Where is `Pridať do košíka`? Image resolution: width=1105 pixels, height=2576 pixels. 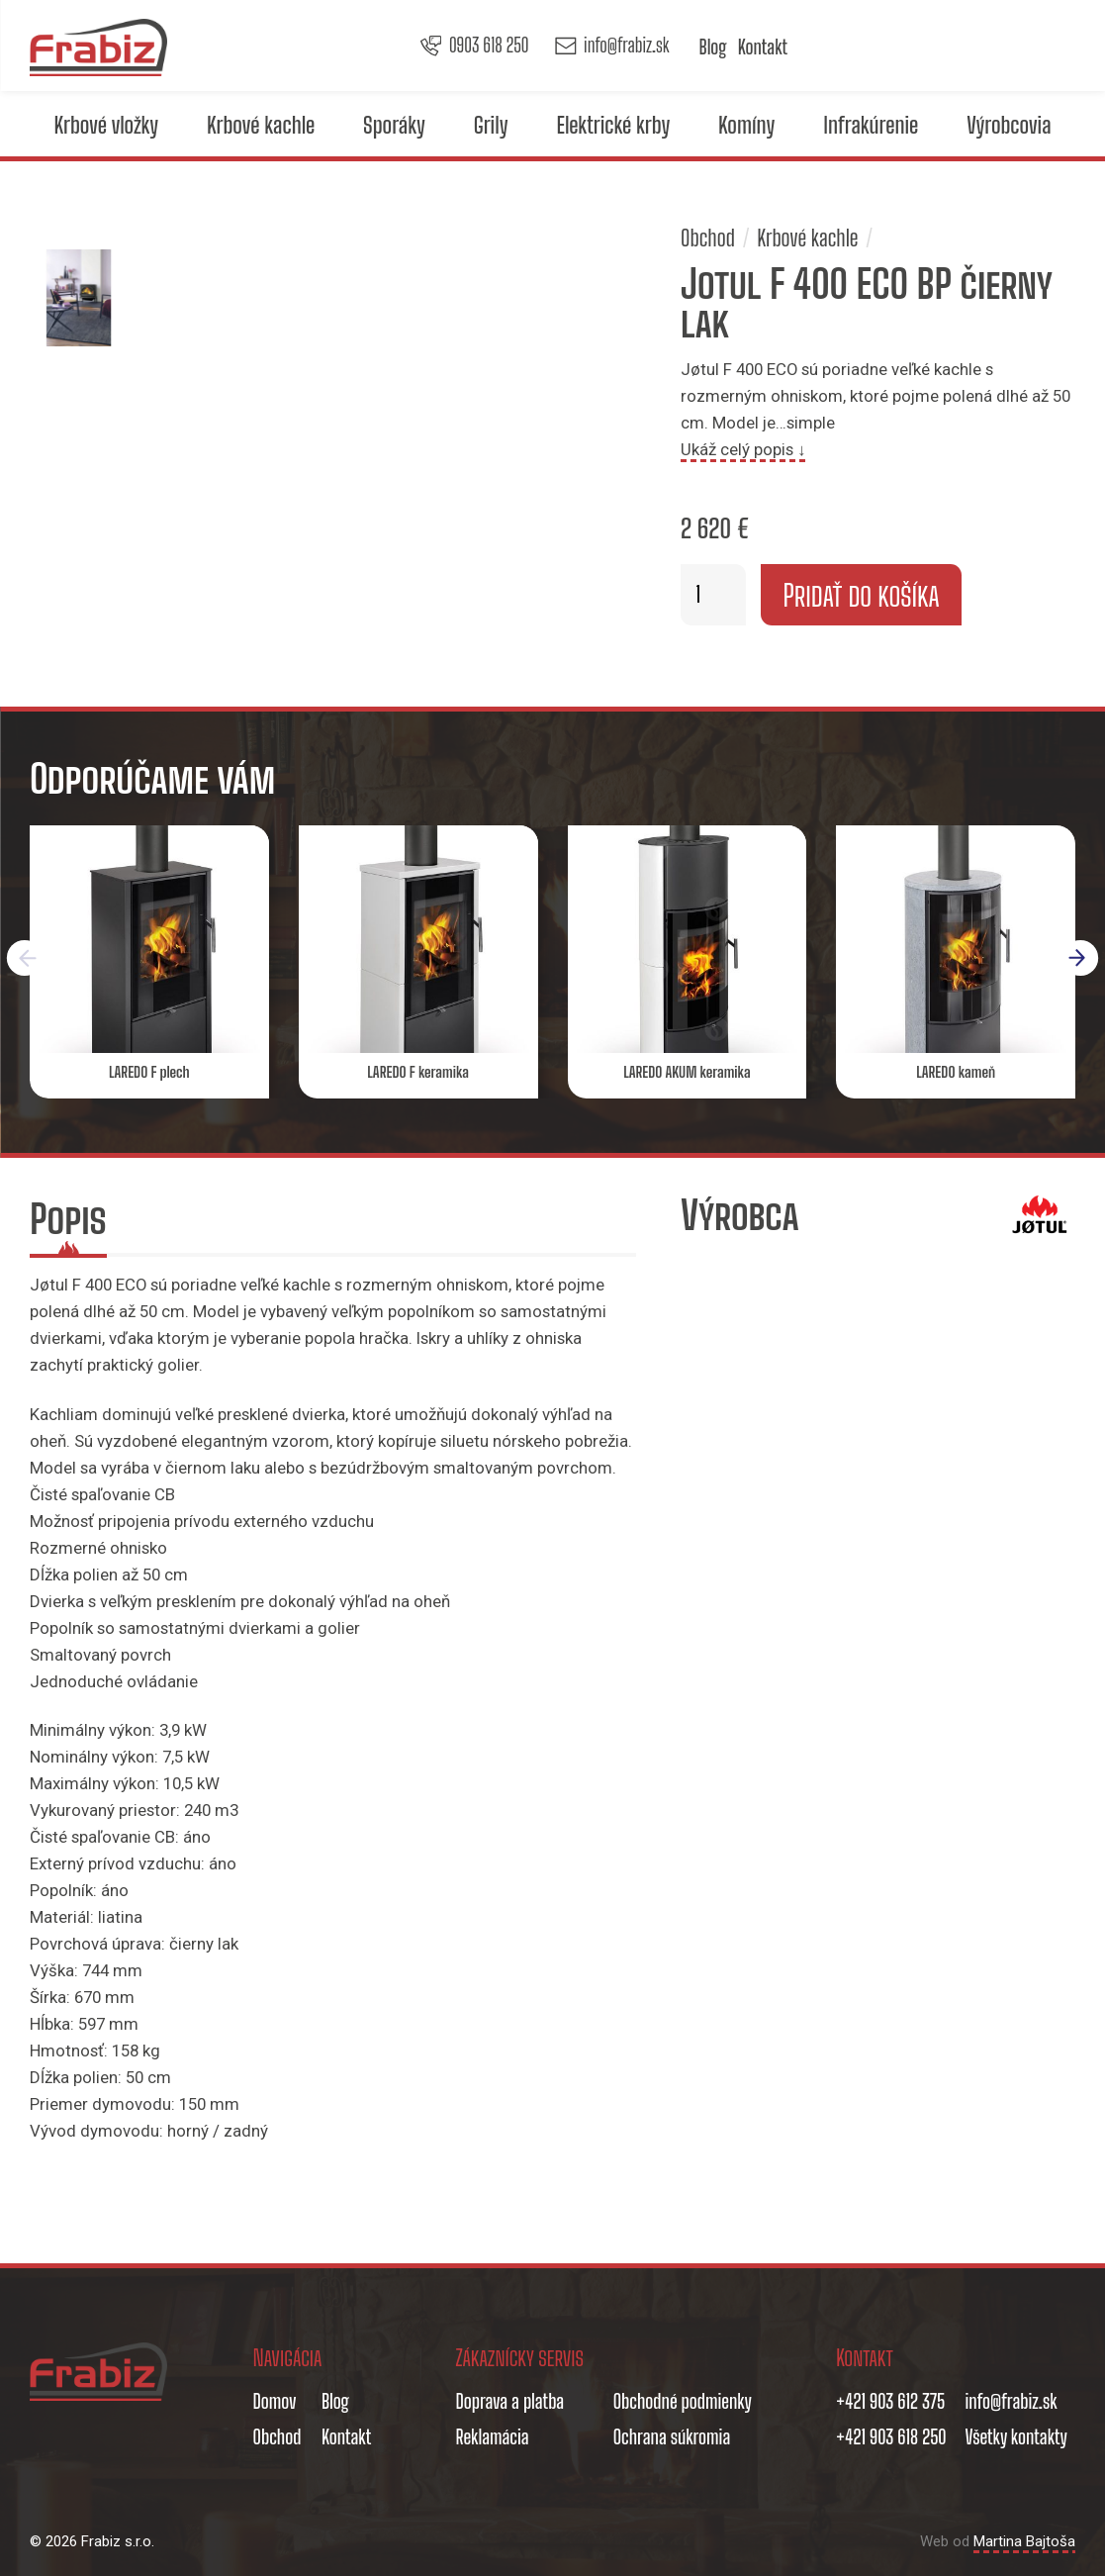 Pridať do košíka is located at coordinates (861, 595).